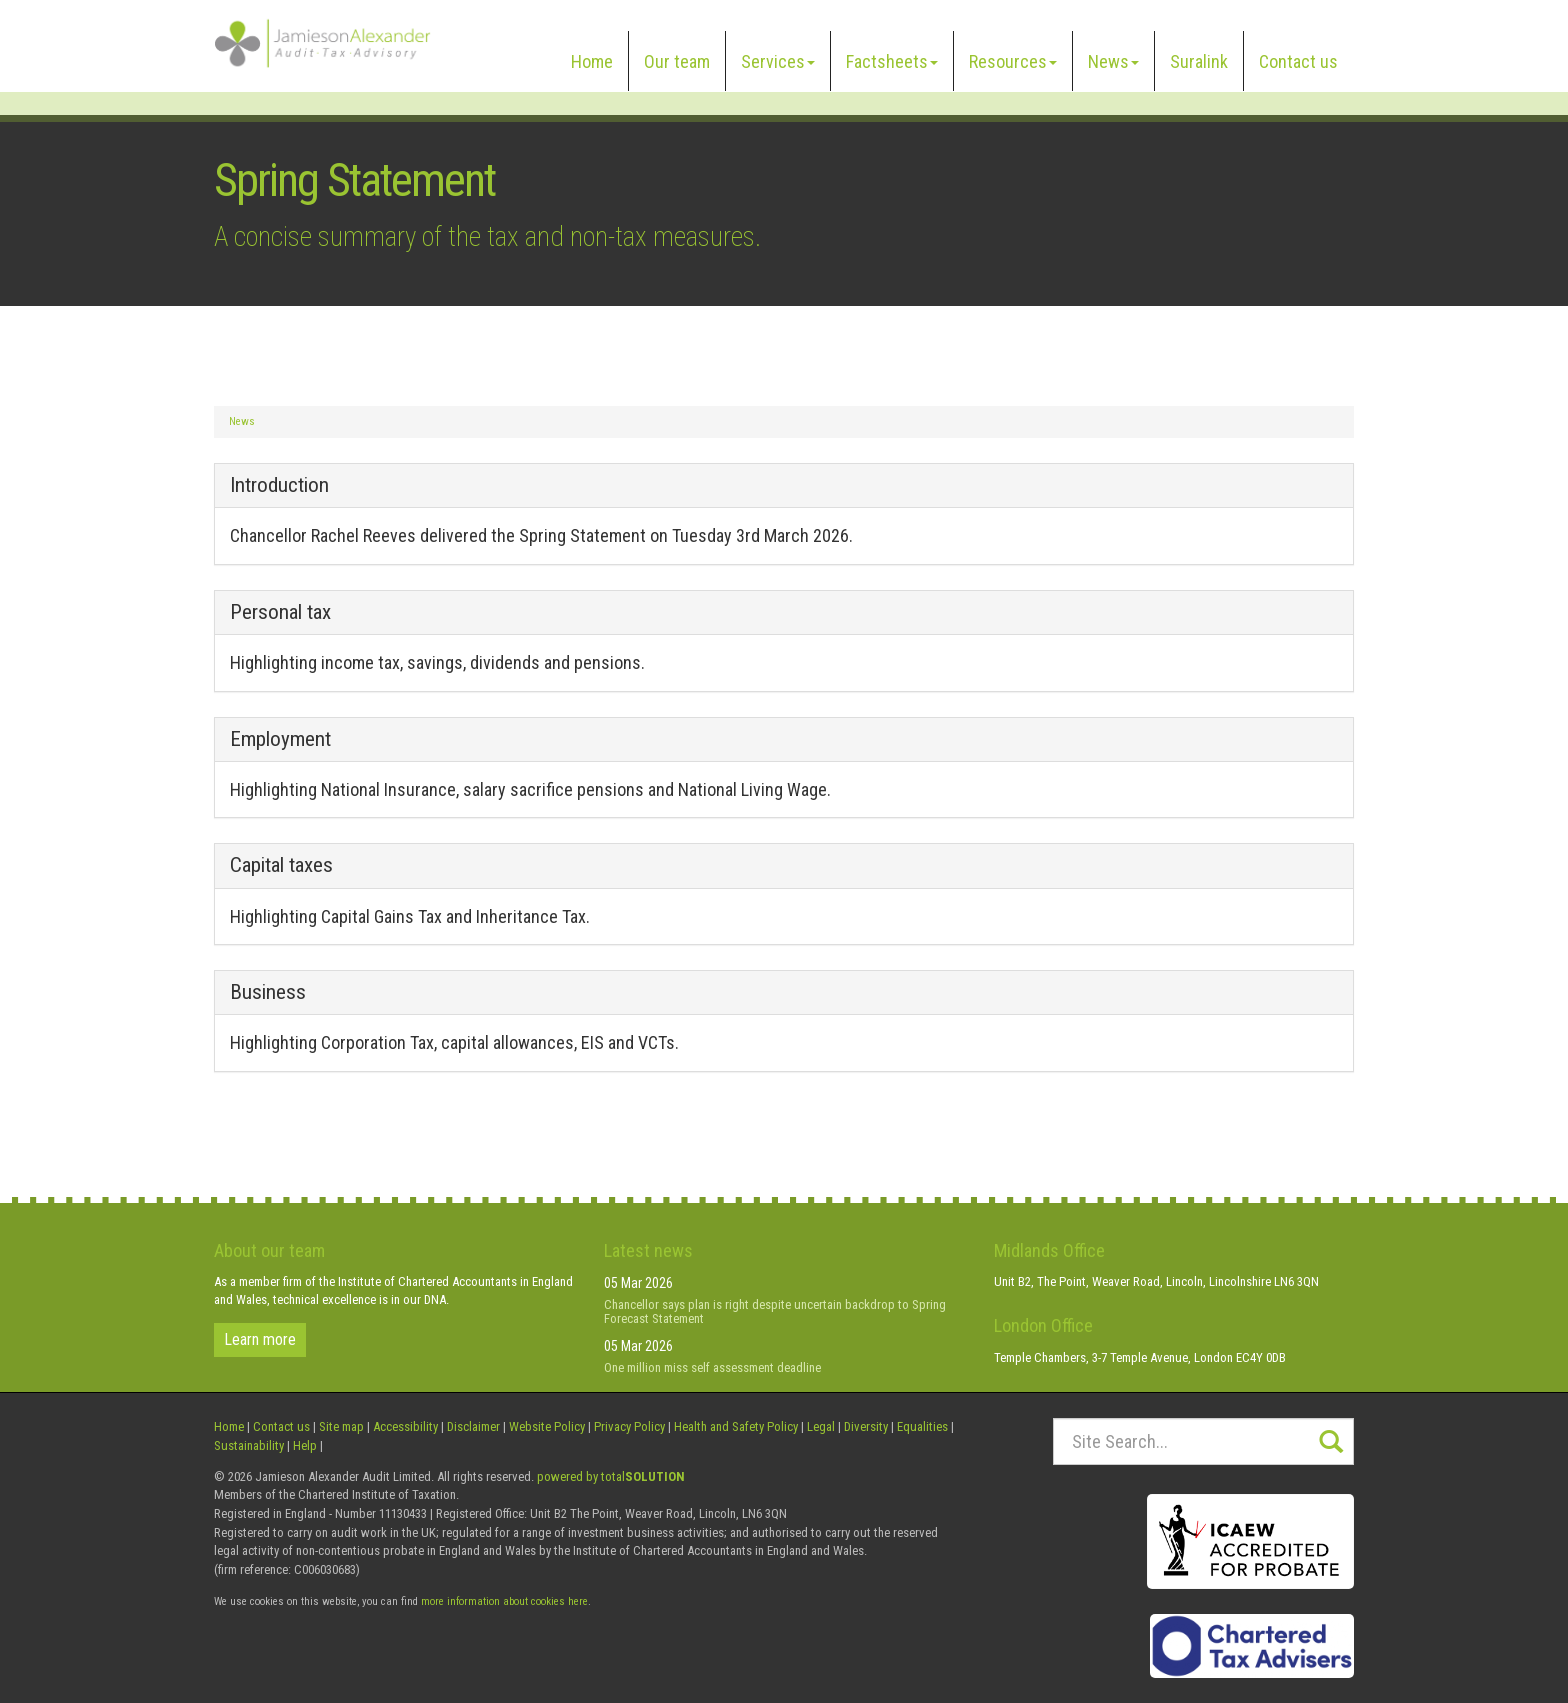  What do you see at coordinates (305, 1445) in the screenshot?
I see `Help` at bounding box center [305, 1445].